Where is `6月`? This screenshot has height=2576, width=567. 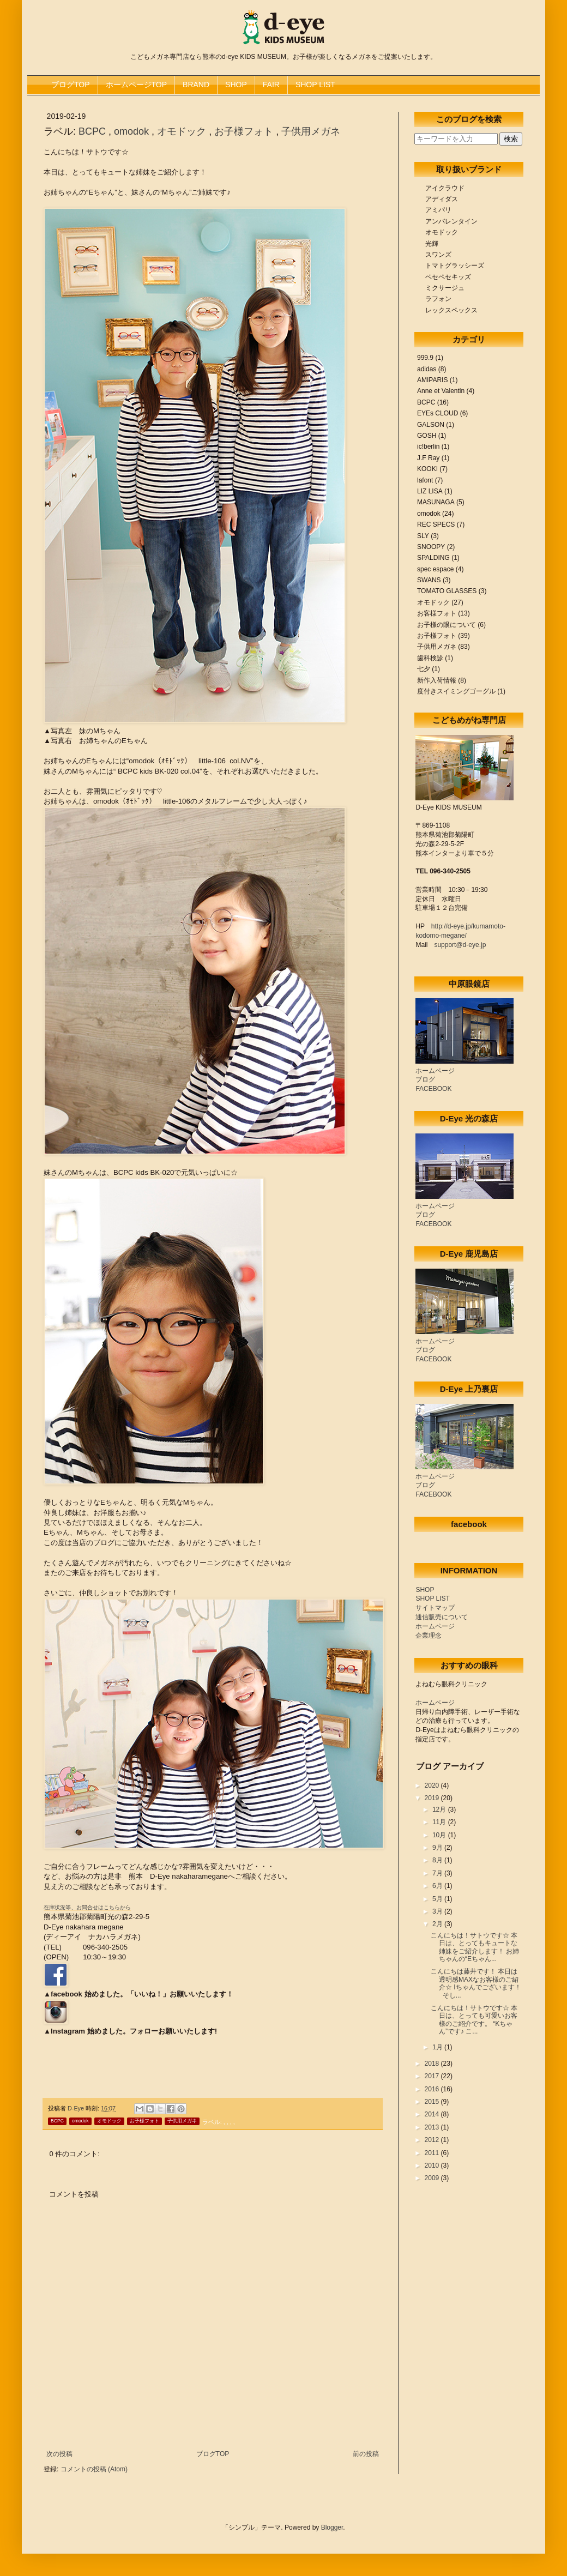
6月 is located at coordinates (438, 1886).